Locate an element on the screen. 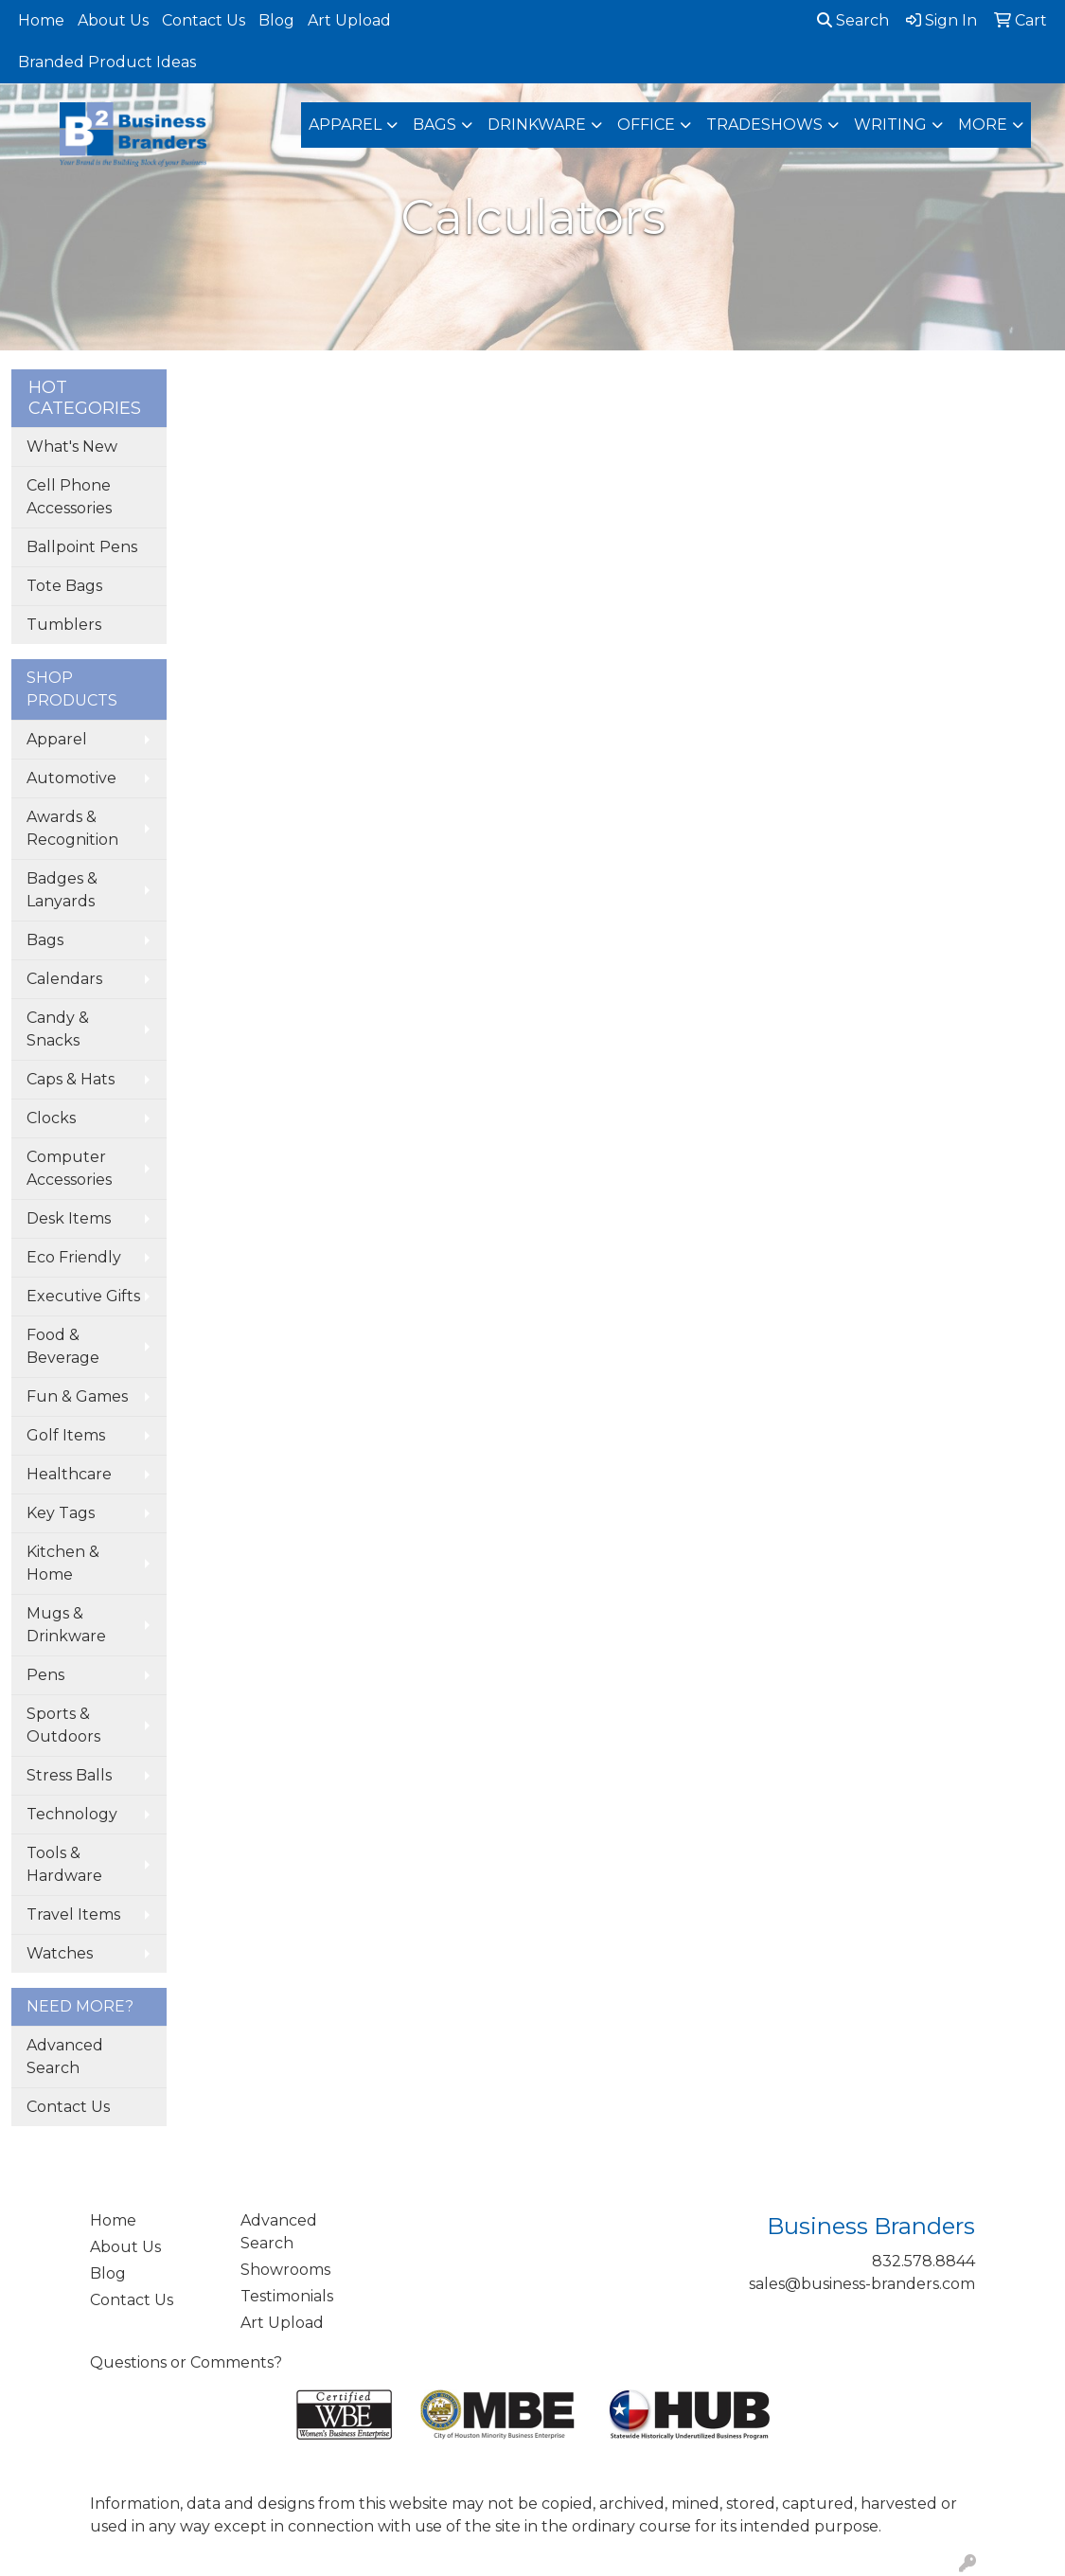  Executive Gifts is located at coordinates (83, 1296).